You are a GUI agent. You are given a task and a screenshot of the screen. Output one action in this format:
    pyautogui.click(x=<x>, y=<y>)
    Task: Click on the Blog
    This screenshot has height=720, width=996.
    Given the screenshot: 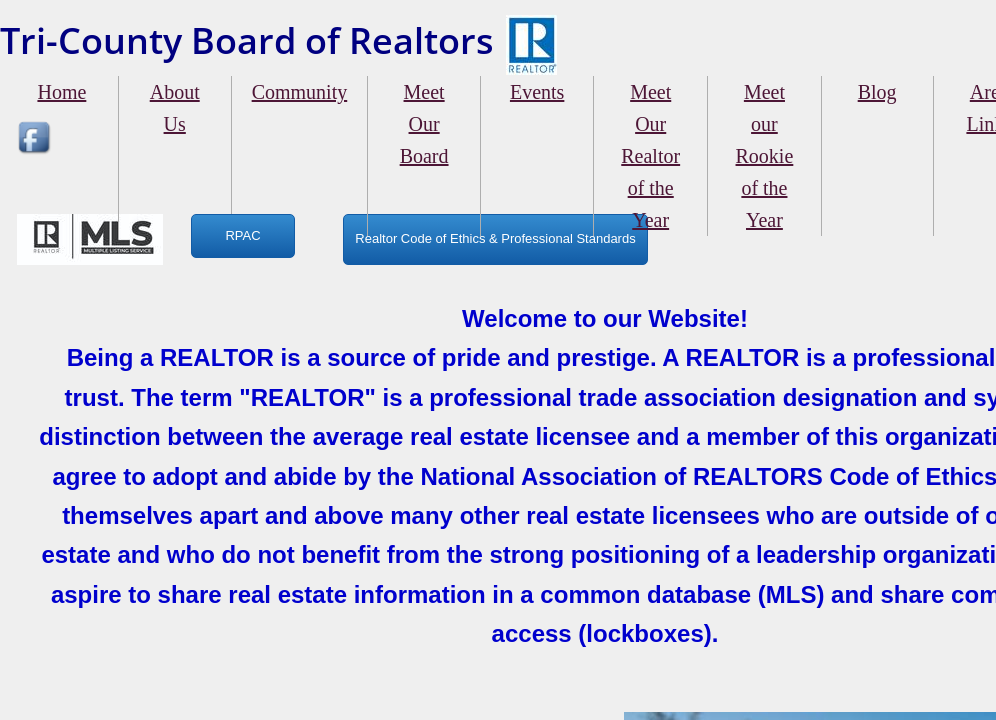 What is the action you would take?
    pyautogui.click(x=877, y=92)
    